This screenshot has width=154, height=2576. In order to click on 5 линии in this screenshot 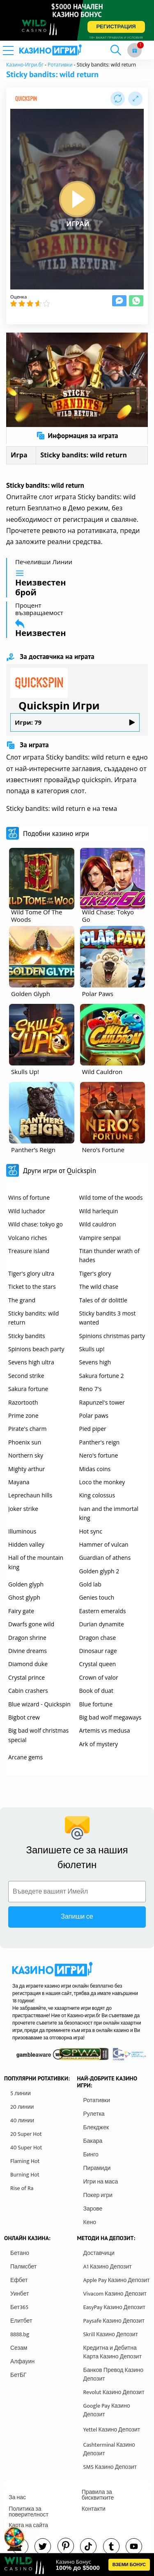, I will do `click(20, 2093)`.